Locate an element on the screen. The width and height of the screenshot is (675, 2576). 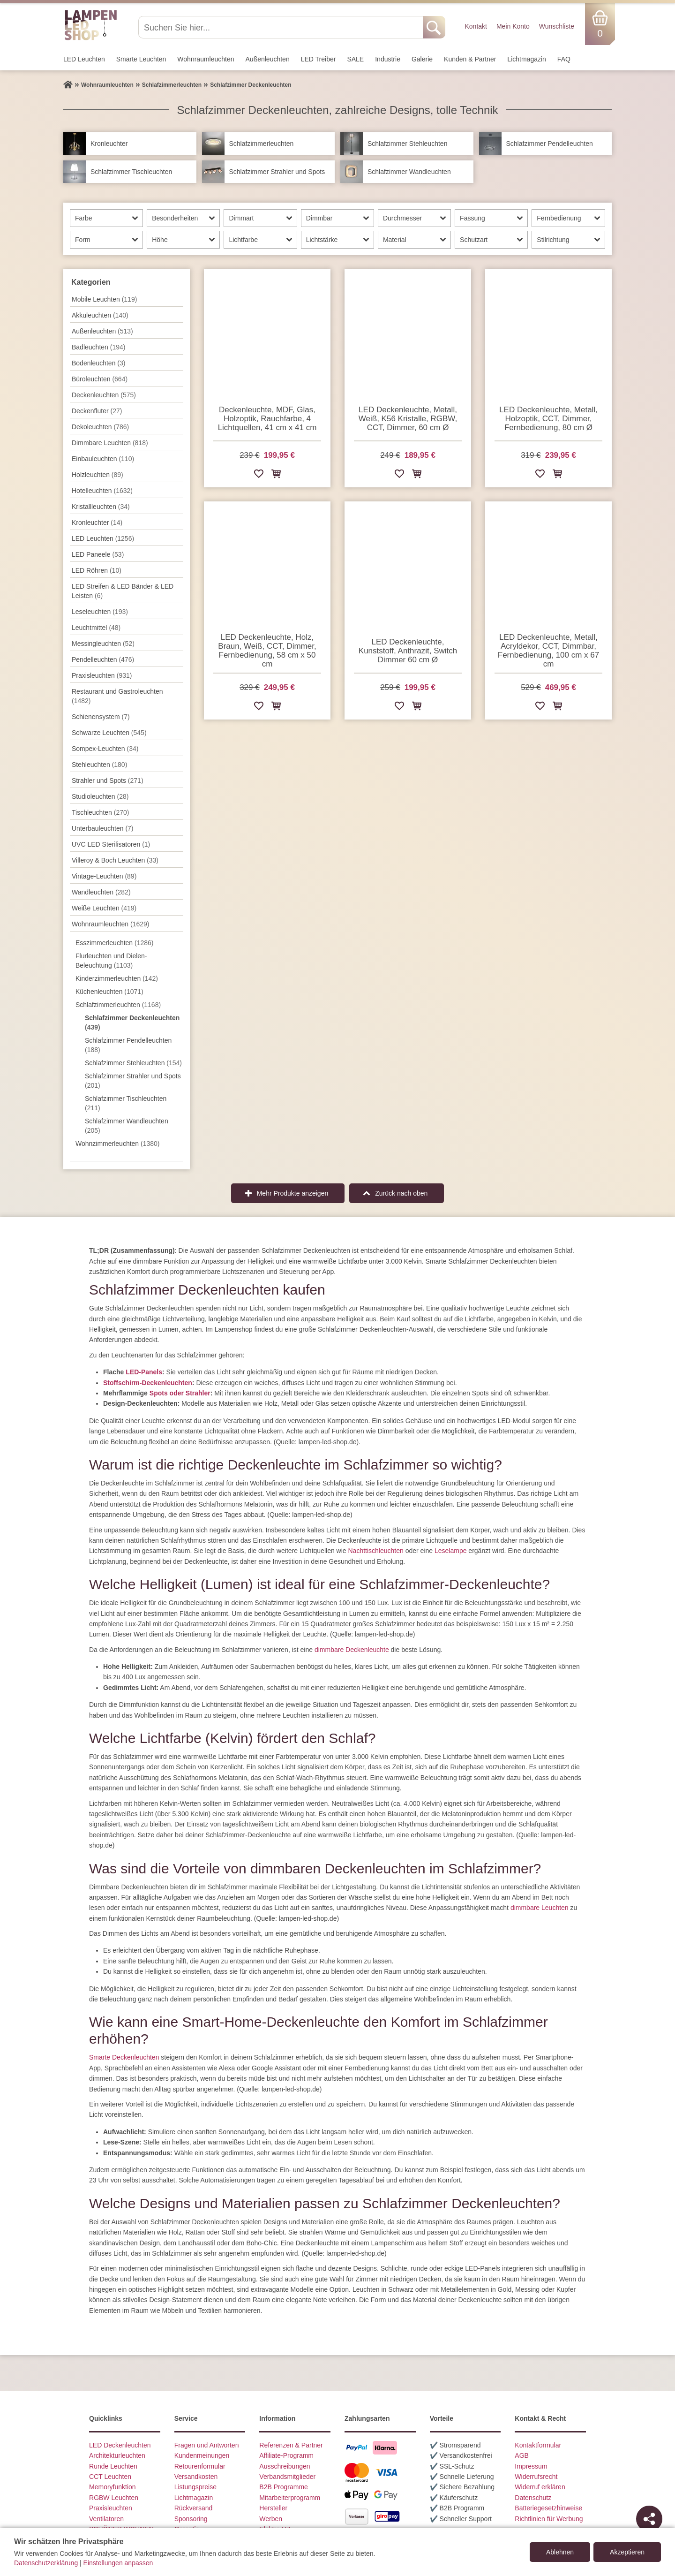
Villeroy & Boch Leuchten is located at coordinates (115, 860).